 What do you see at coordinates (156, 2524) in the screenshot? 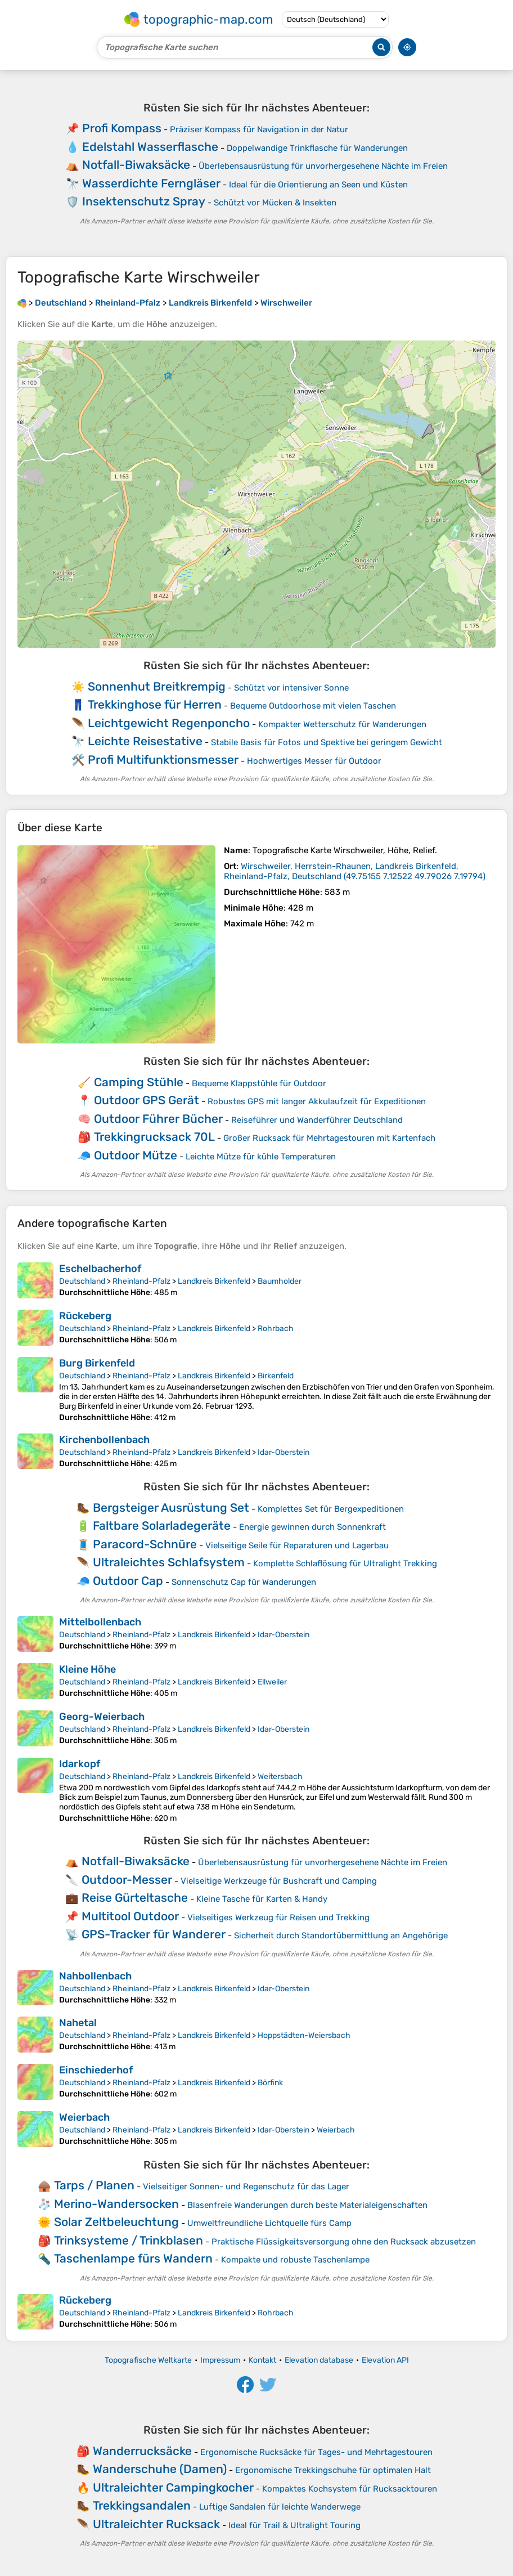
I see `Ultraleichter Rucksack` at bounding box center [156, 2524].